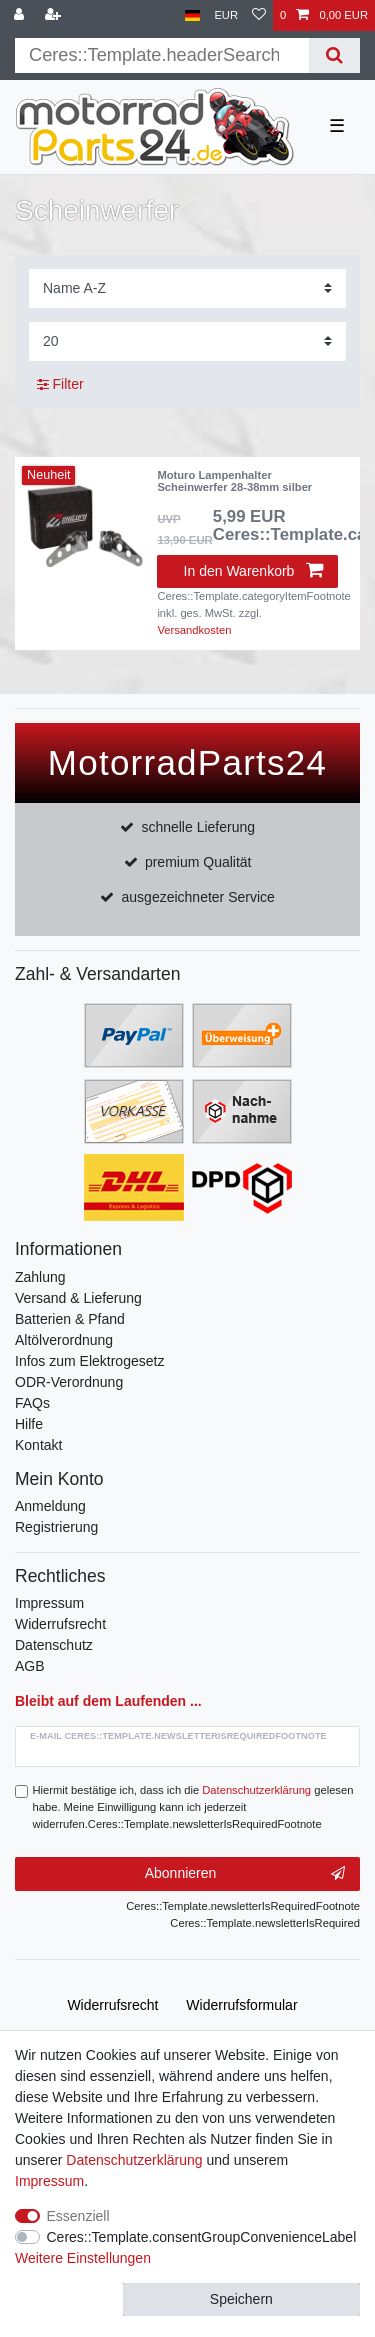 Image resolution: width=375 pixels, height=2337 pixels. I want to click on In den Warenkorb, so click(253, 571).